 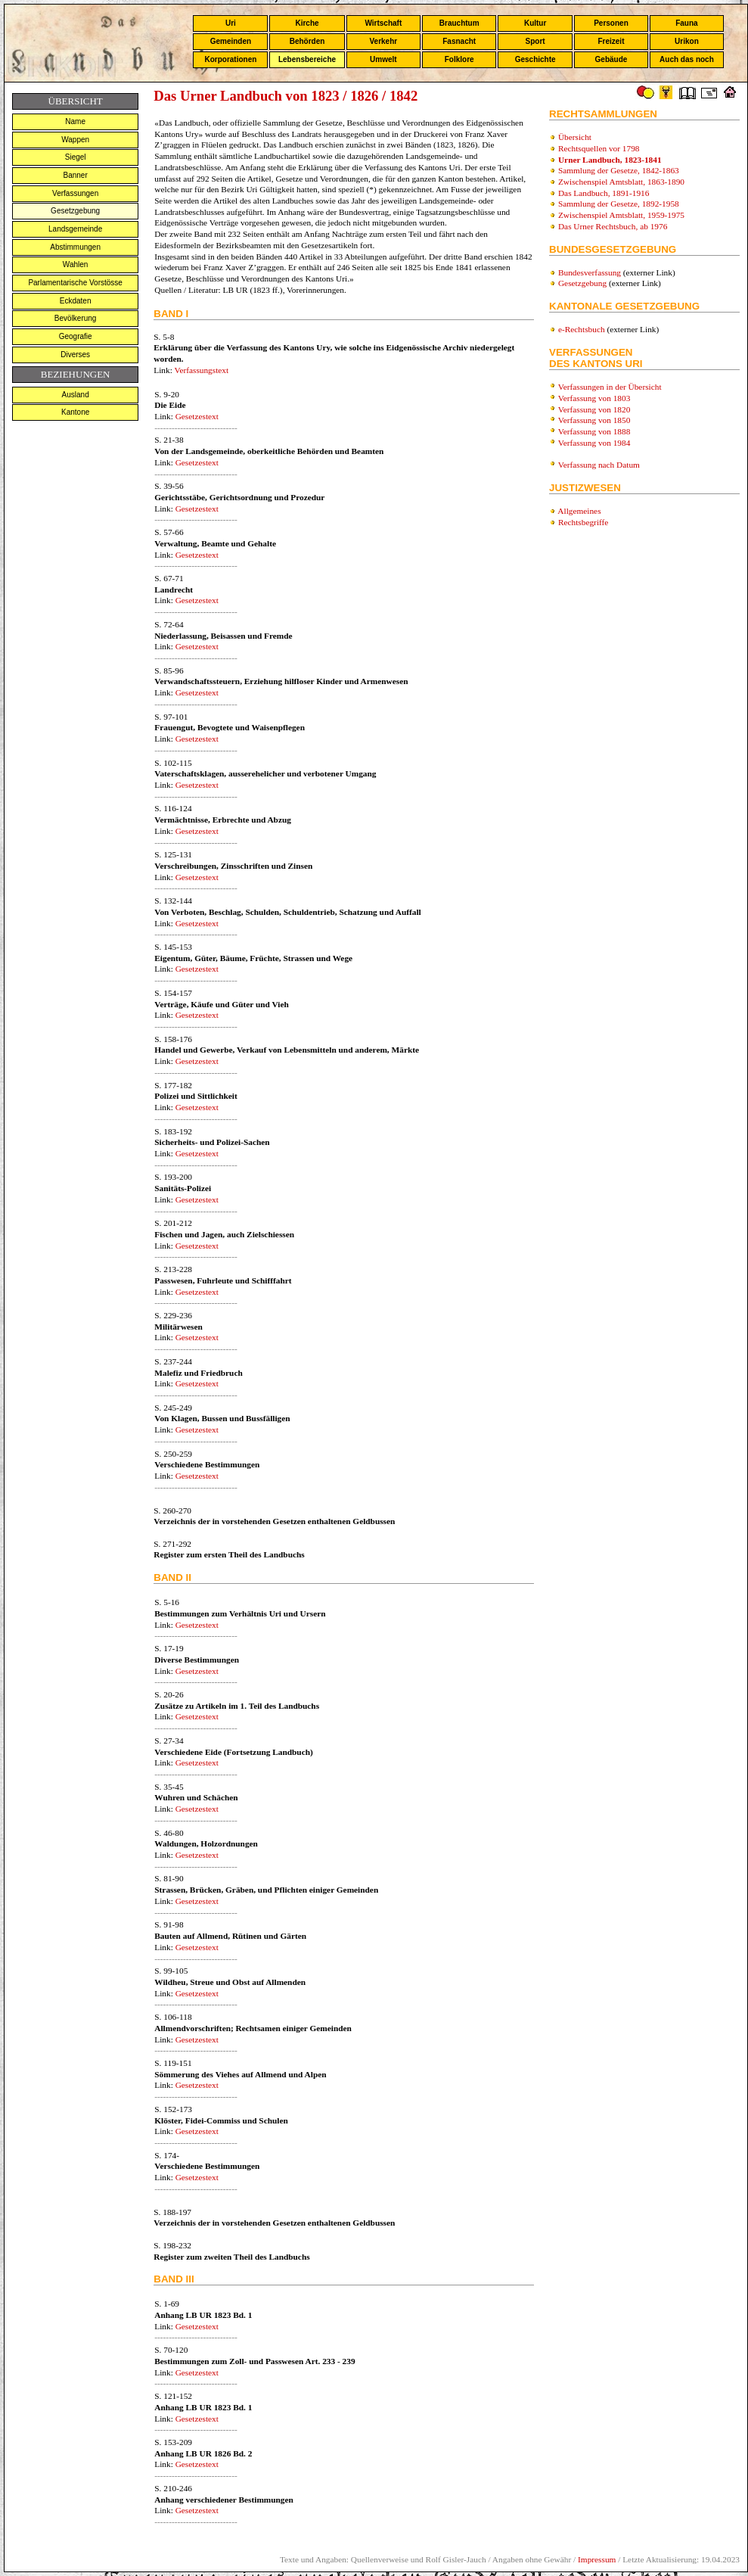 What do you see at coordinates (589, 272) in the screenshot?
I see `Bundesverfassung` at bounding box center [589, 272].